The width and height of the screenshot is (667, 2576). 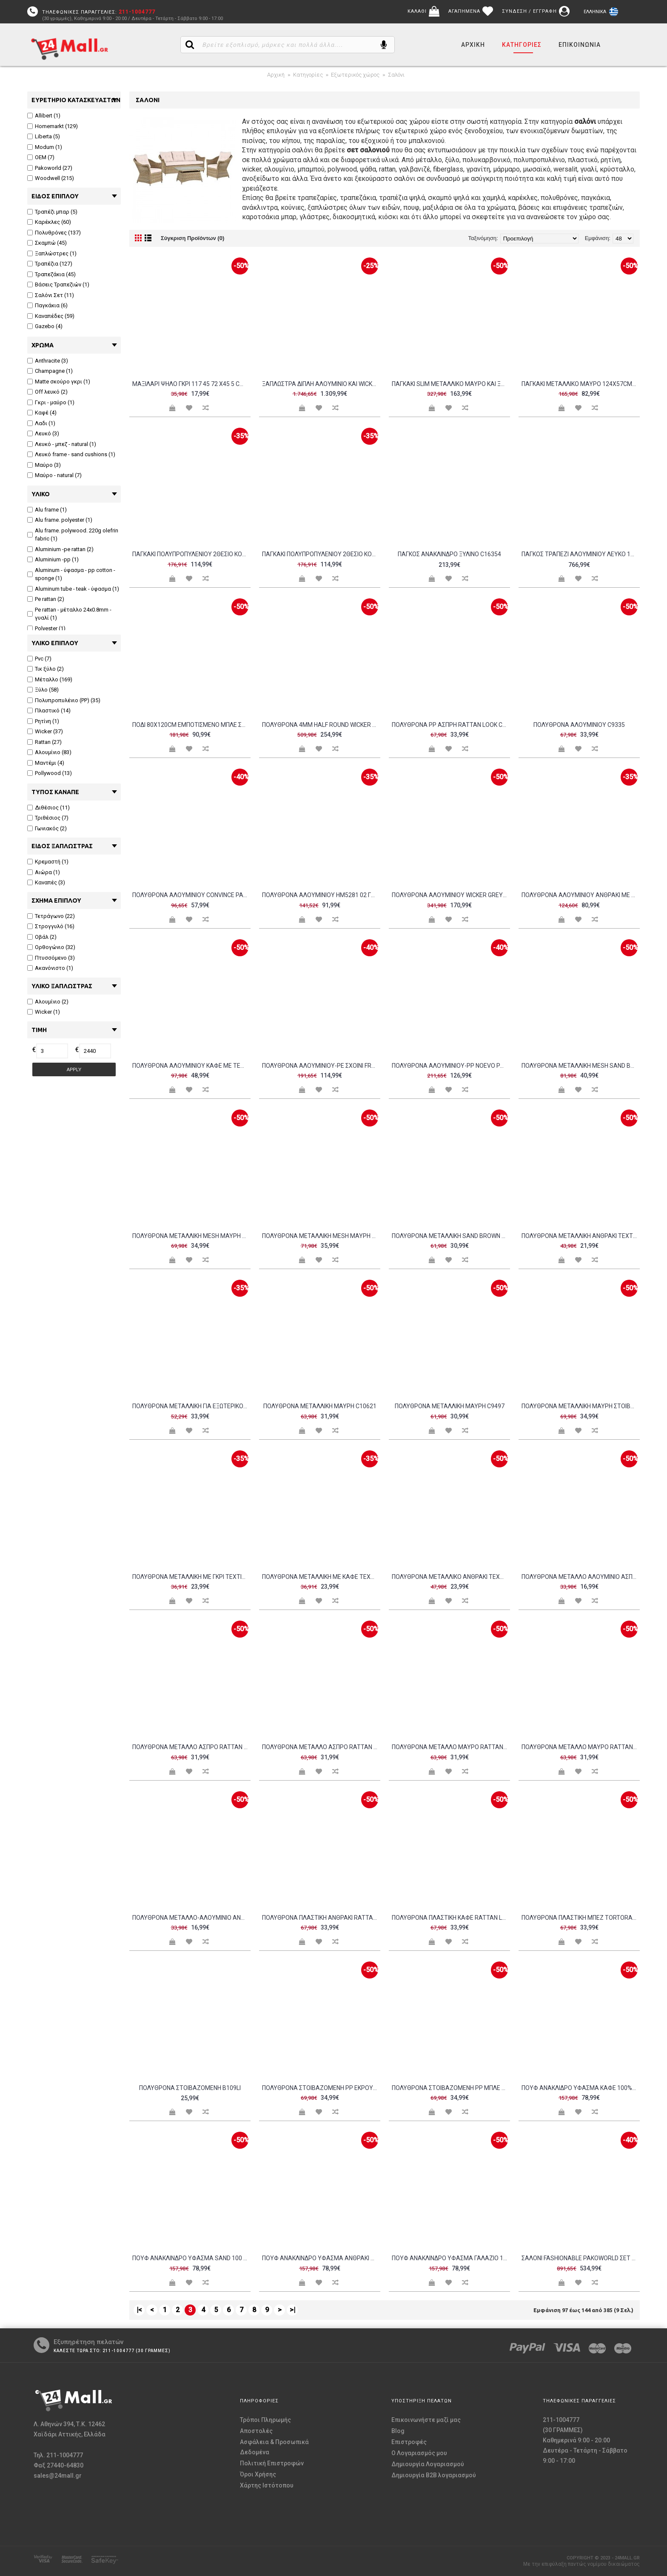 What do you see at coordinates (191, 895) in the screenshot?
I see `Πολυθρόνα αλουμινίου Convince pakoworld στοιβαζόμενη με γκρι σκελετό-textilene-pe rattan 56x63x82εκ c492980` at bounding box center [191, 895].